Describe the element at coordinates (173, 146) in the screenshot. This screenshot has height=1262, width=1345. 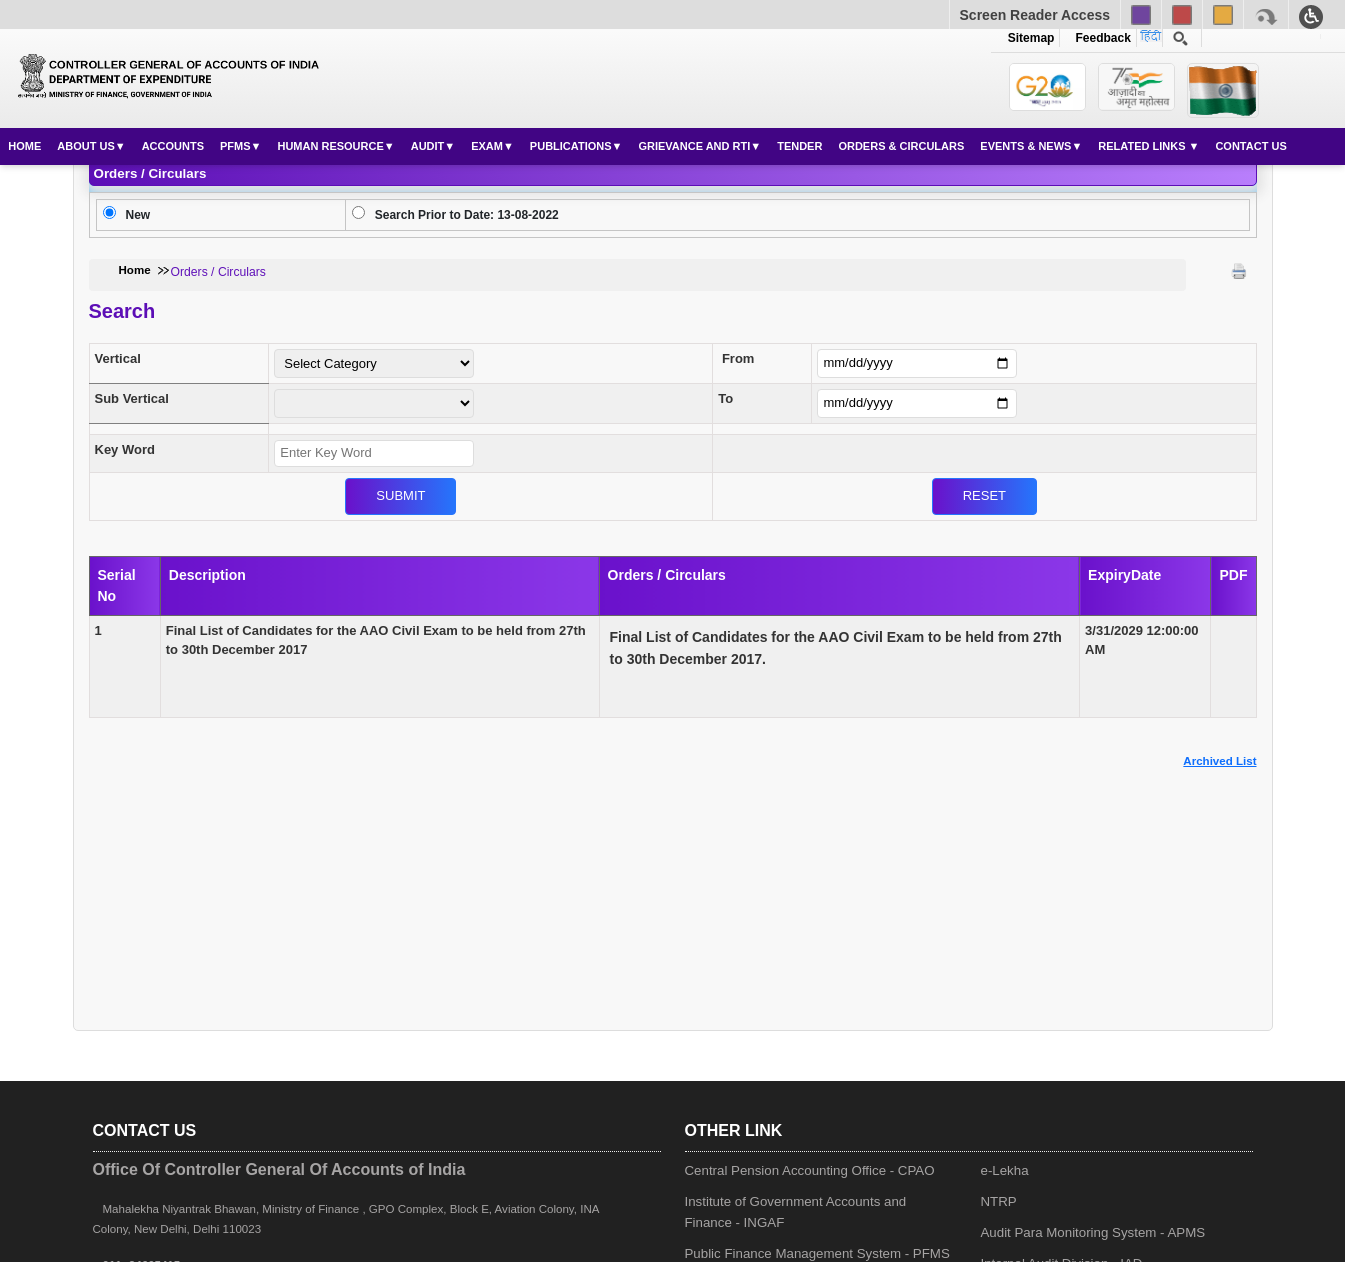
I see `Accounts` at that location.